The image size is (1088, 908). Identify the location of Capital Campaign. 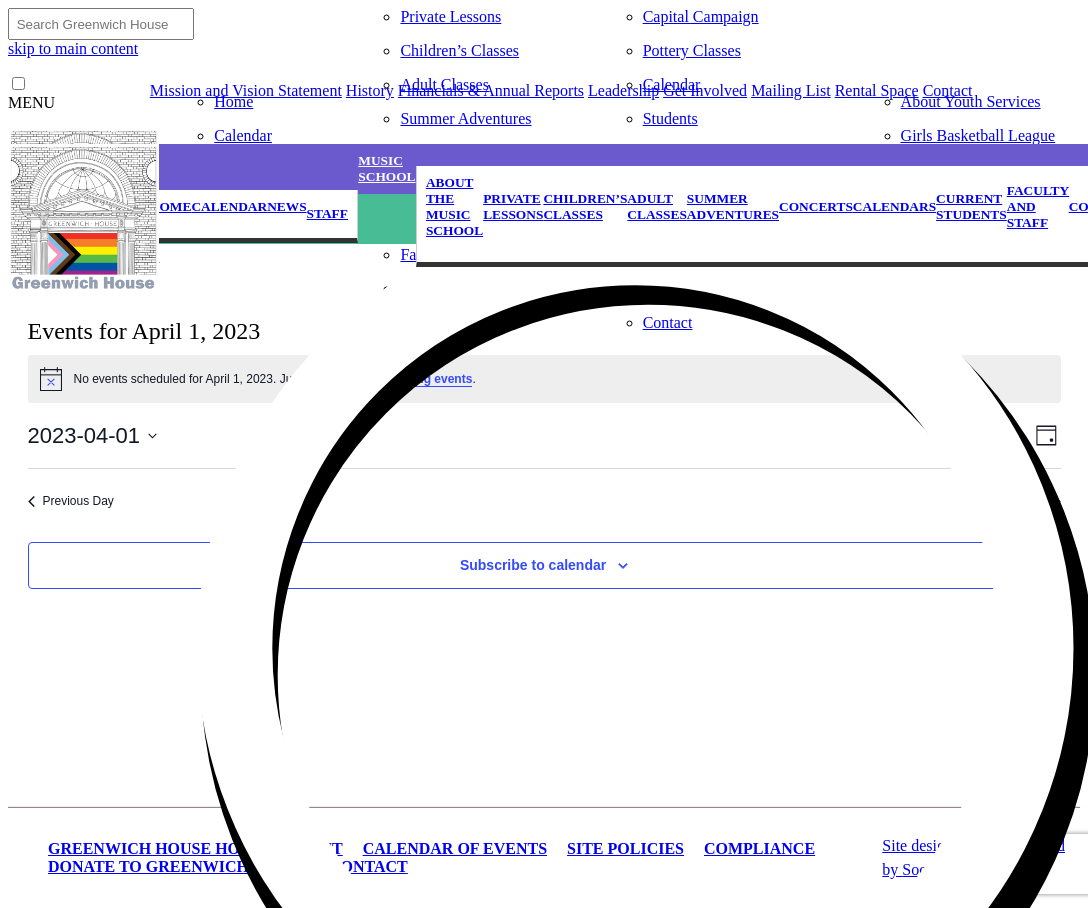
(701, 16).